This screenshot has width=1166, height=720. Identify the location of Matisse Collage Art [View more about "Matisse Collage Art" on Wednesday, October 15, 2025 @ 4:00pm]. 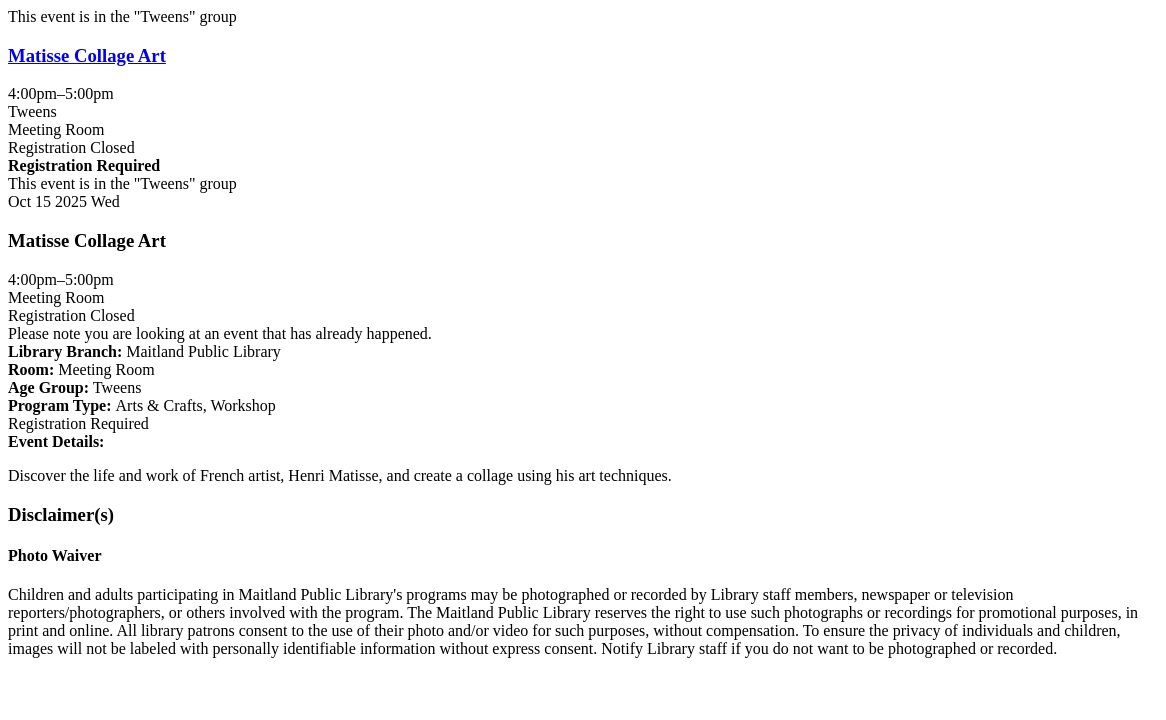
(87, 55).